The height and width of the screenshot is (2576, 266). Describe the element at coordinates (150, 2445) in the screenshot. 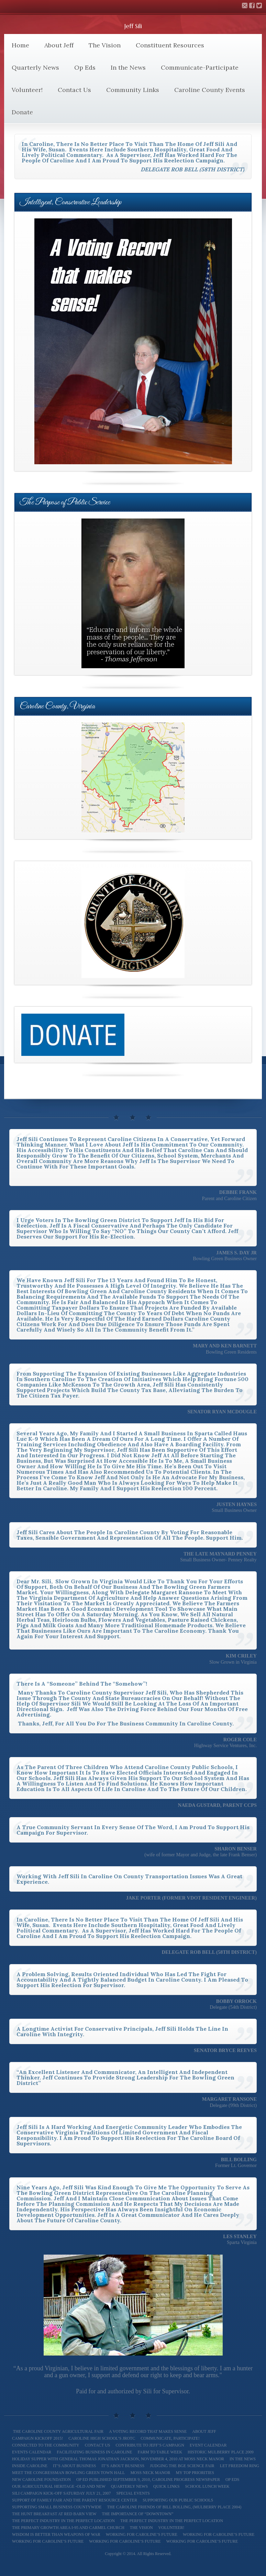

I see `Contribute to Jeff’s Campaign` at that location.